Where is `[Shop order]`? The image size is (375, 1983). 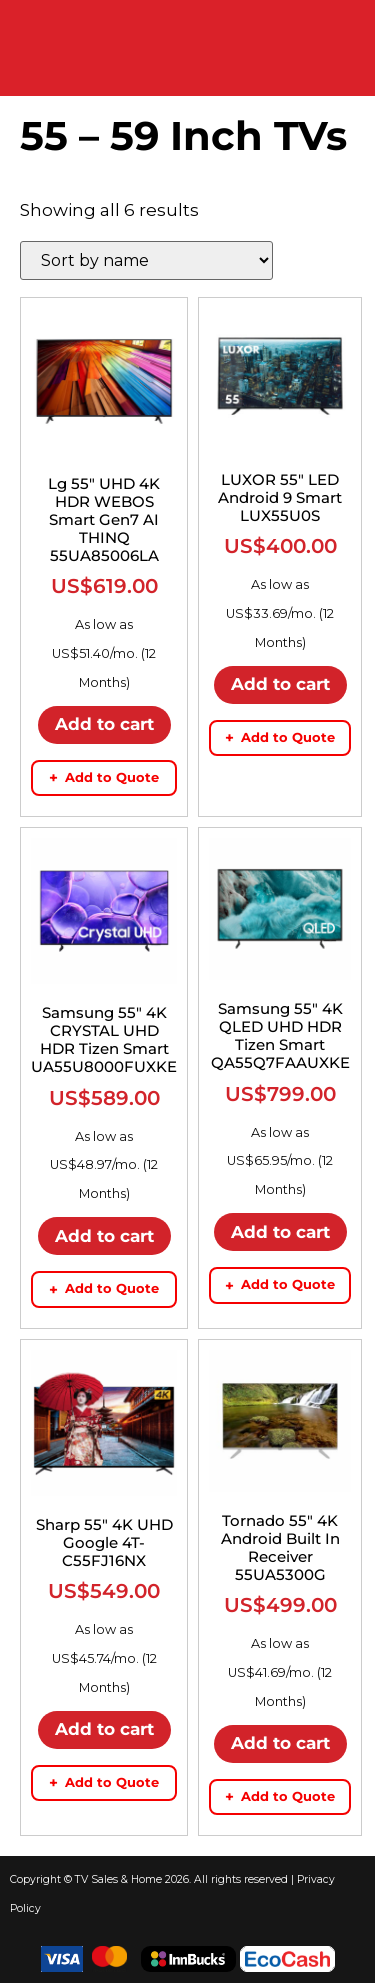
[Shop order] is located at coordinates (146, 260).